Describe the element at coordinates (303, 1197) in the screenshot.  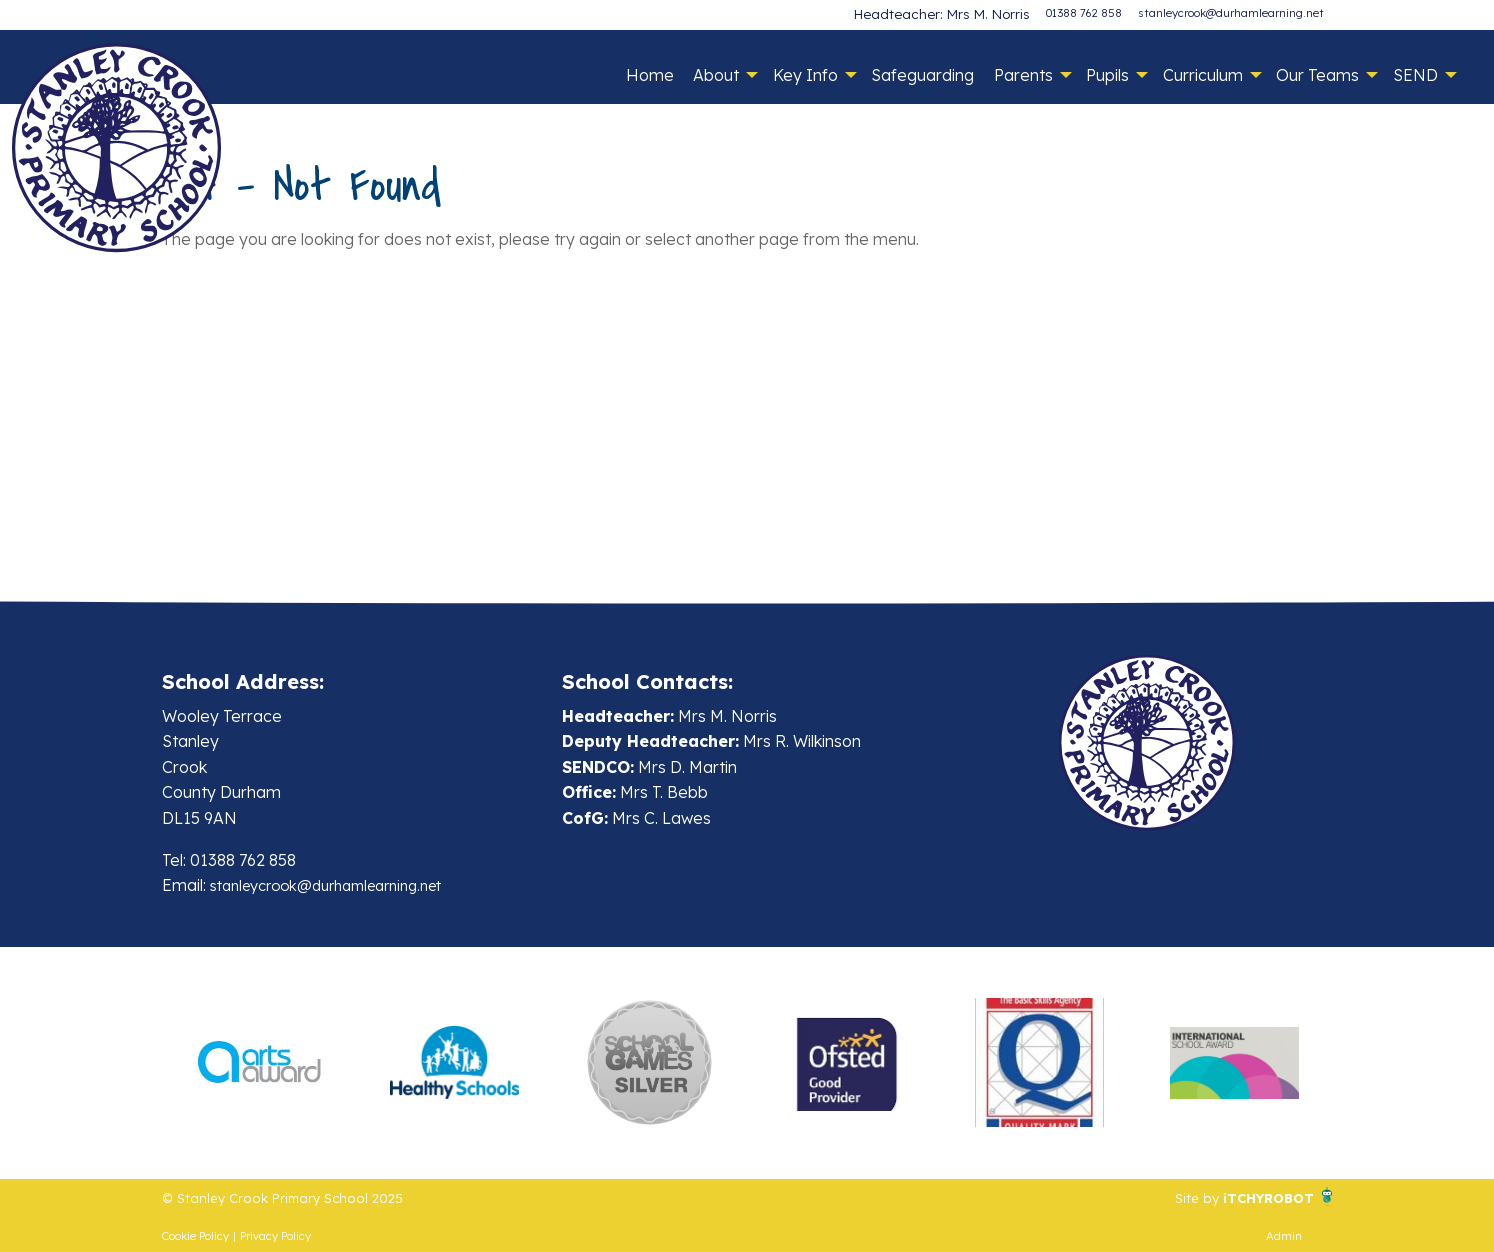
I see `© Stanley Crook Primary School 2025` at that location.